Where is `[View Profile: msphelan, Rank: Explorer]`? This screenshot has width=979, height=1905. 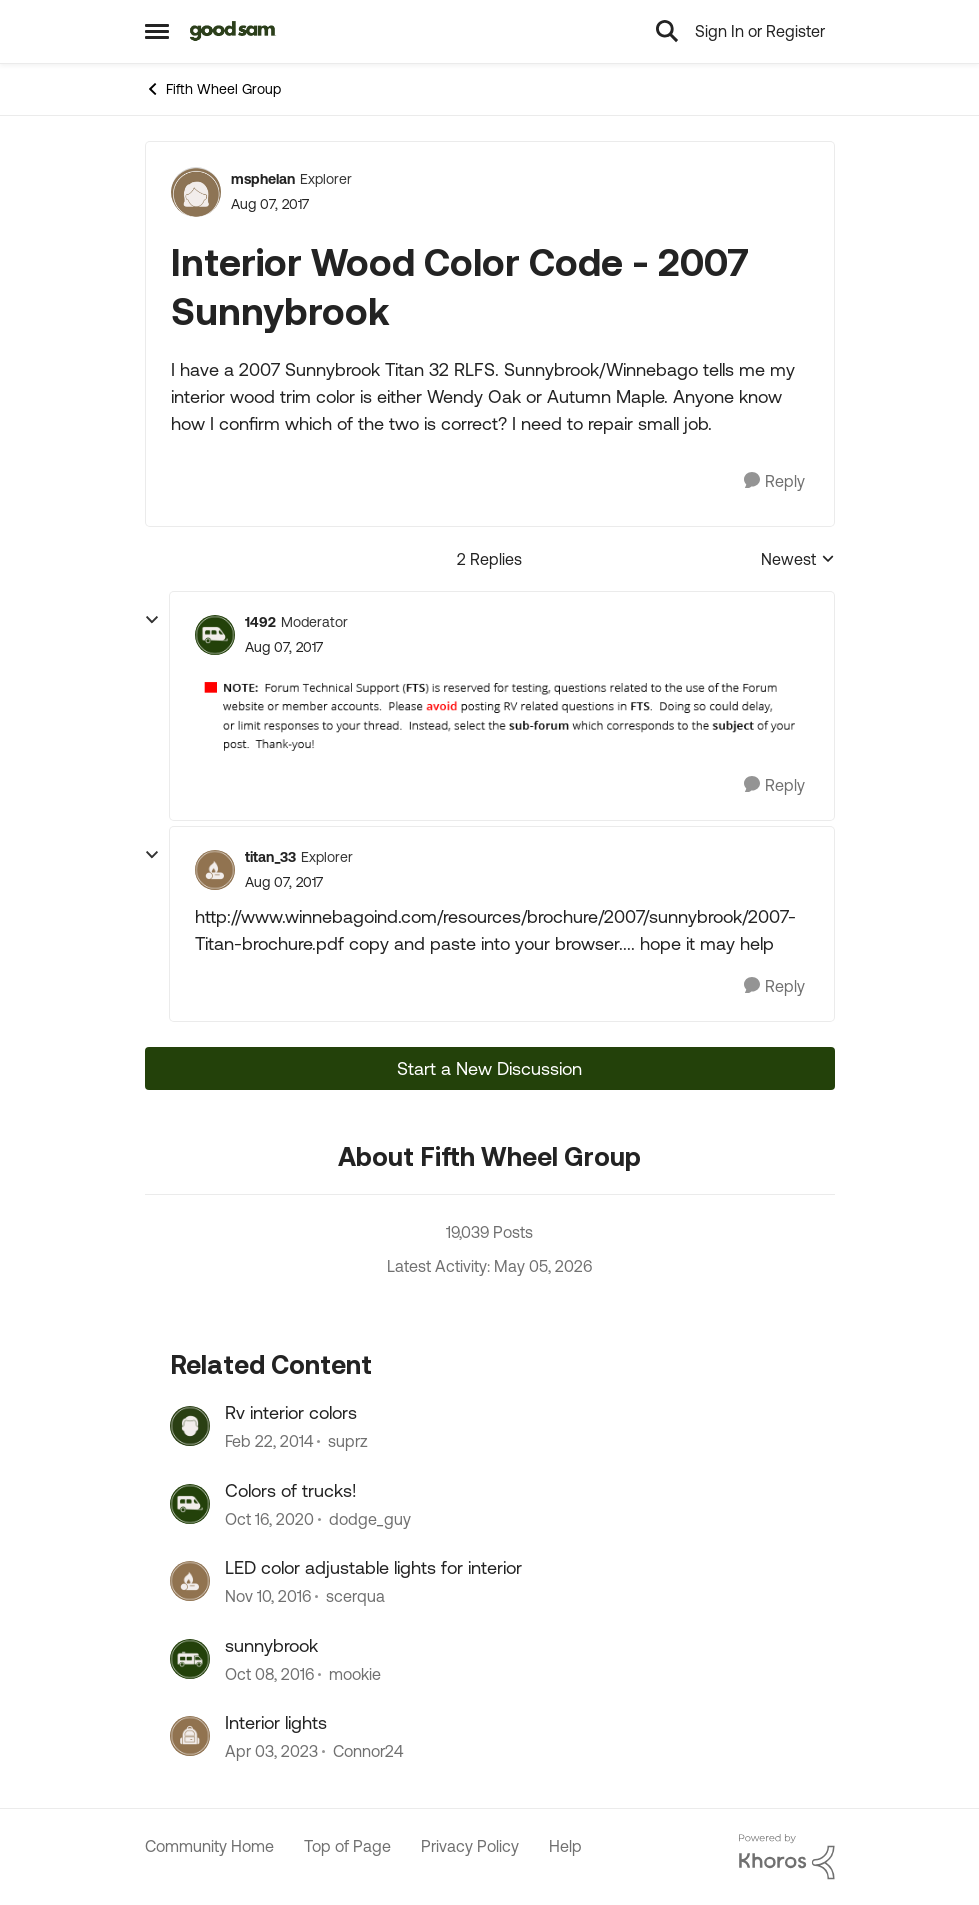 [View Profile: msphelan, Rank: Explorer] is located at coordinates (196, 192).